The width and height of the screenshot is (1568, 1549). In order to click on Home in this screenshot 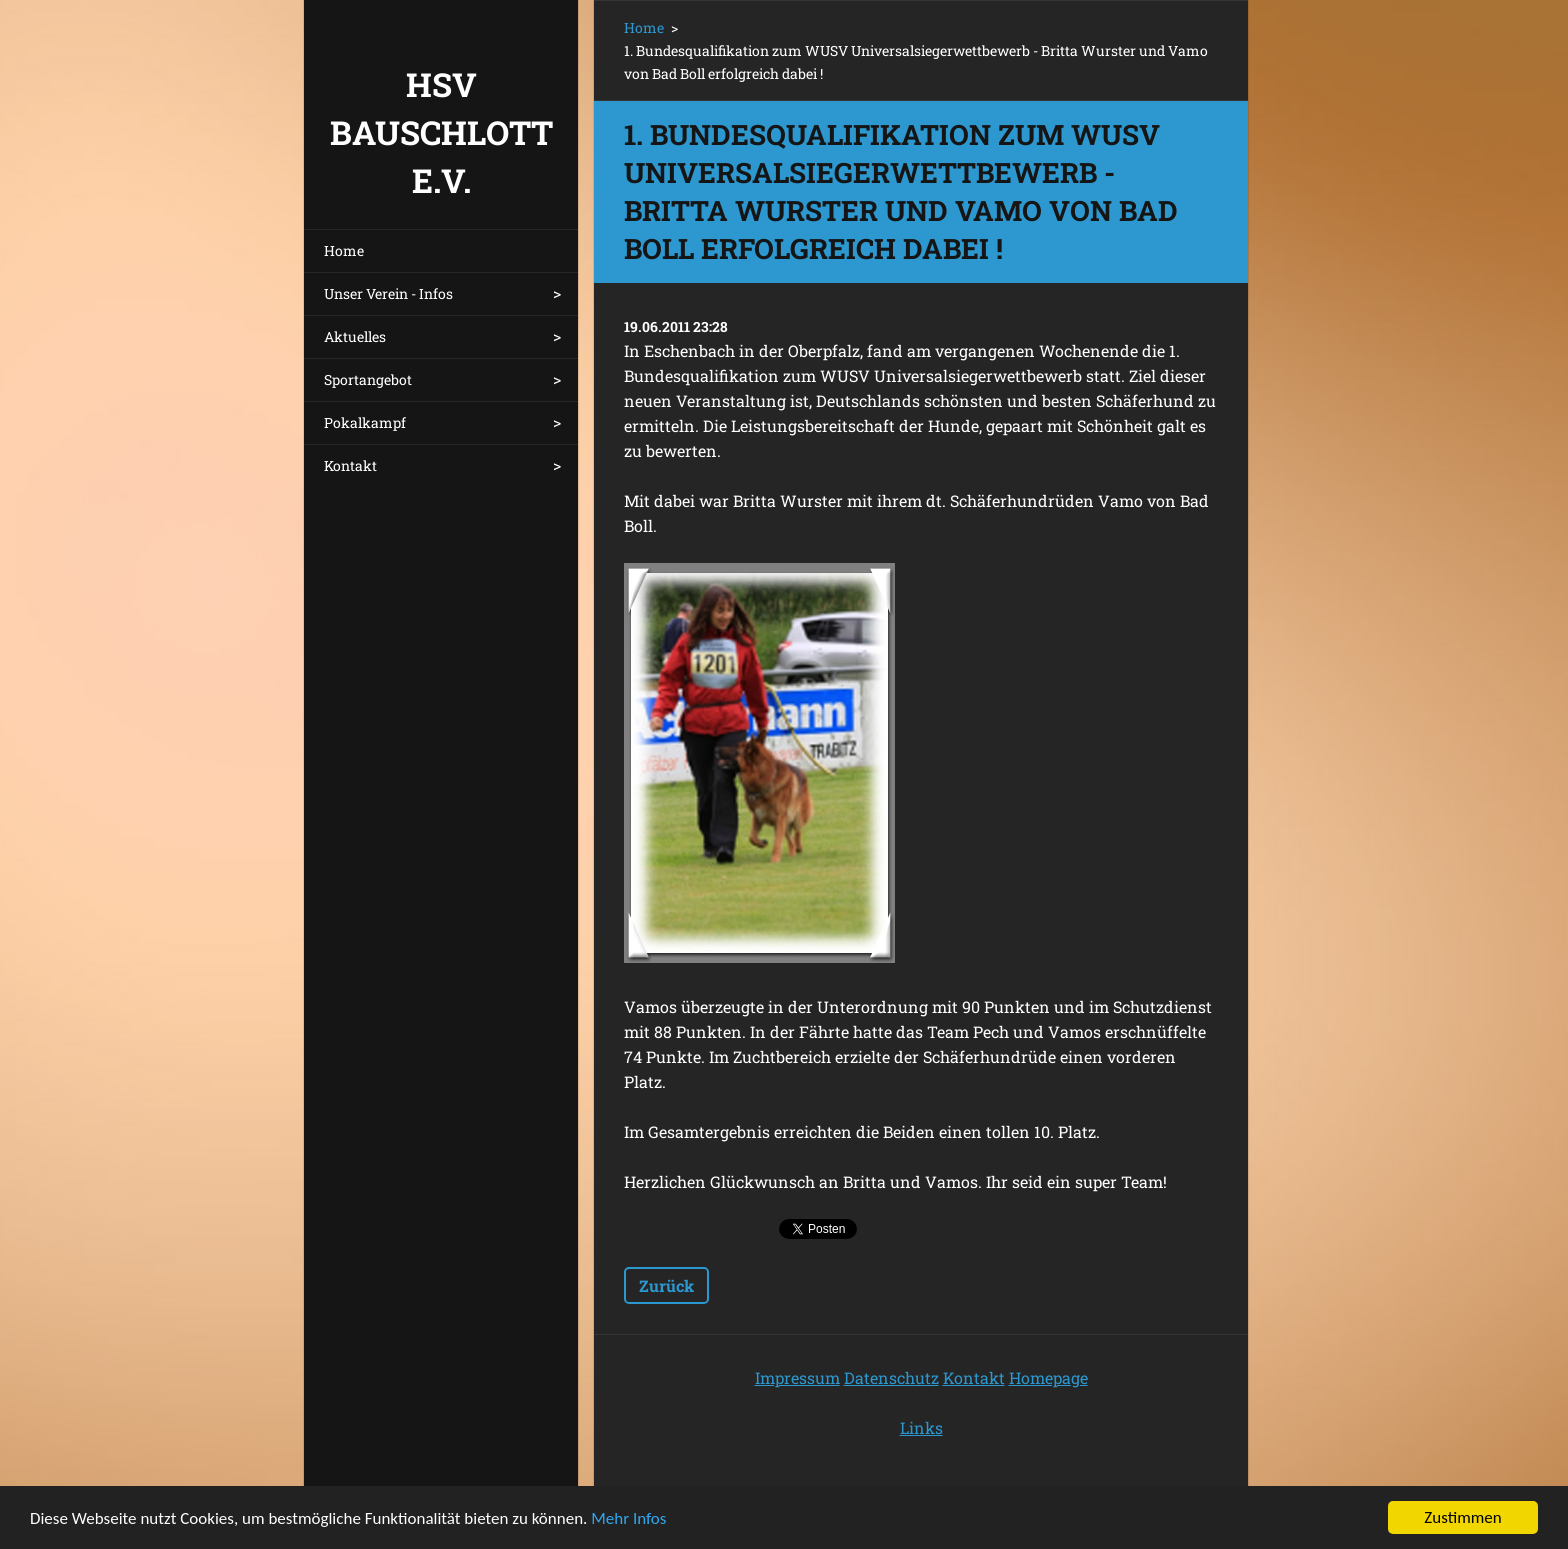, I will do `click(344, 250)`.